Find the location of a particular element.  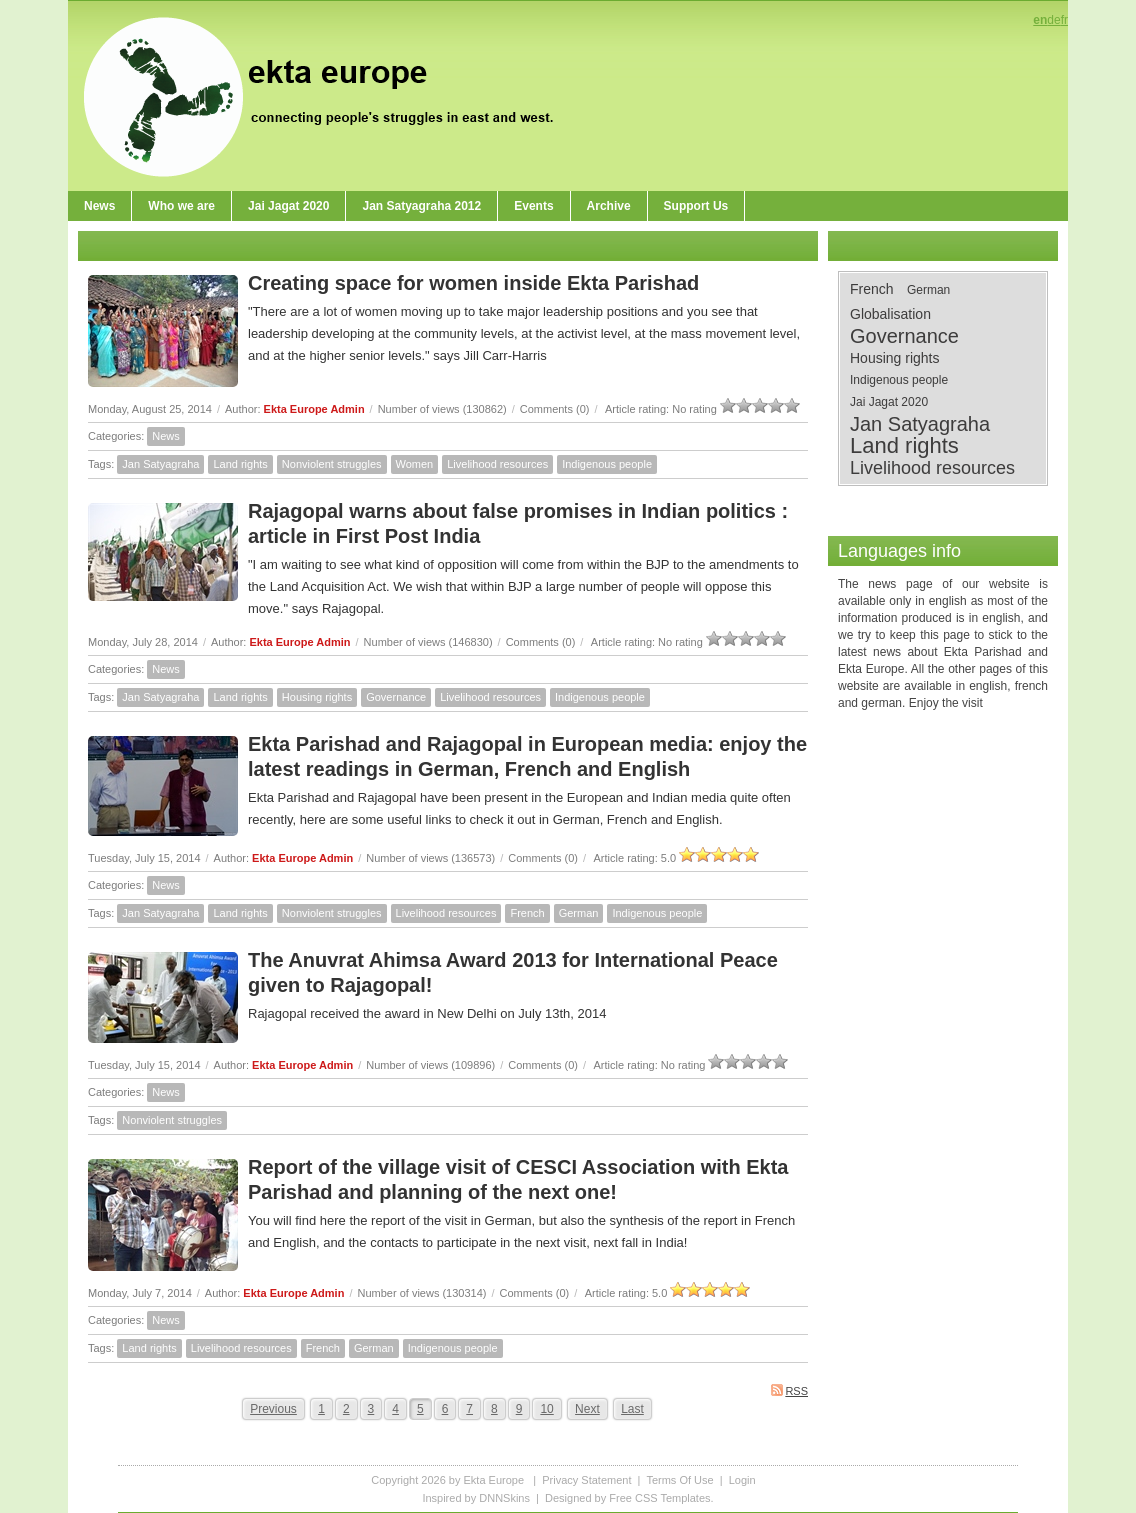

Free CSS Templates is located at coordinates (659, 1498).